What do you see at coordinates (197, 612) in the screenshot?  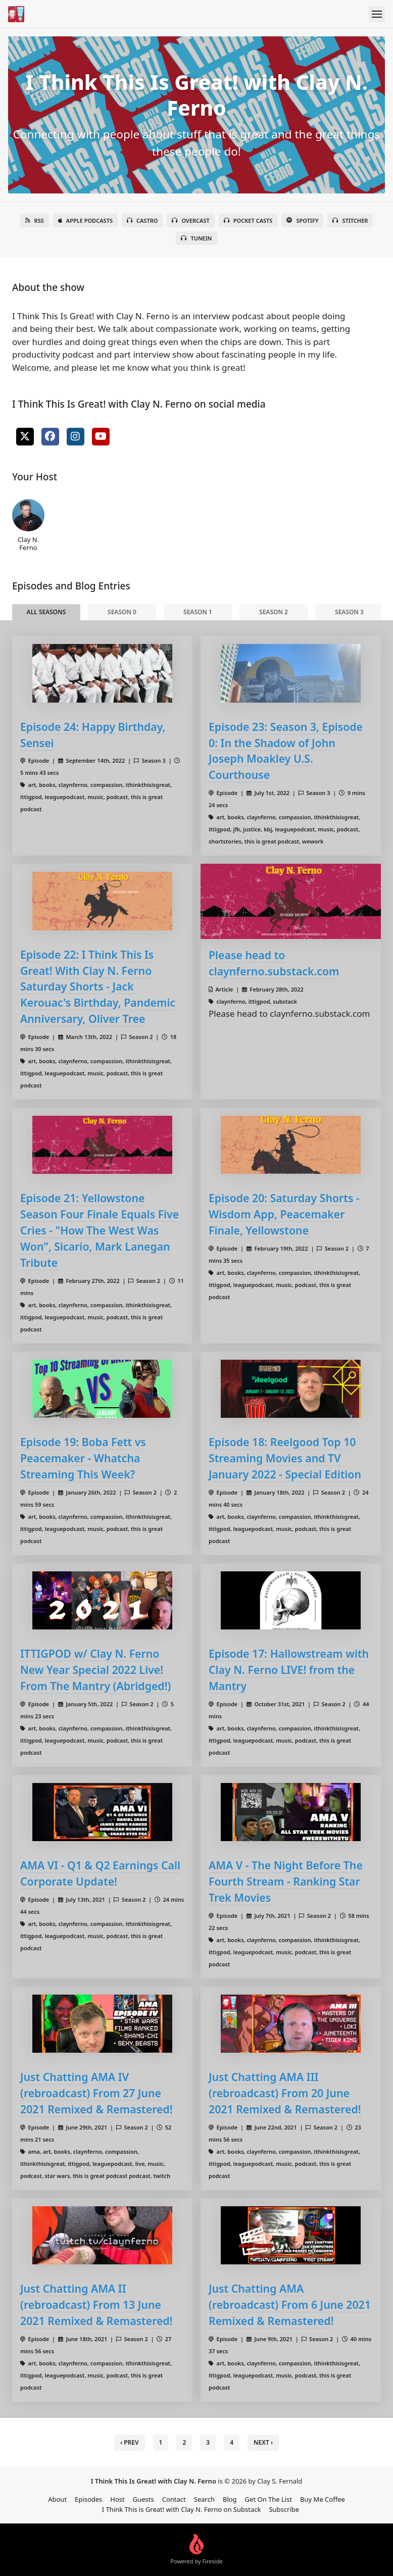 I see `Season 1` at bounding box center [197, 612].